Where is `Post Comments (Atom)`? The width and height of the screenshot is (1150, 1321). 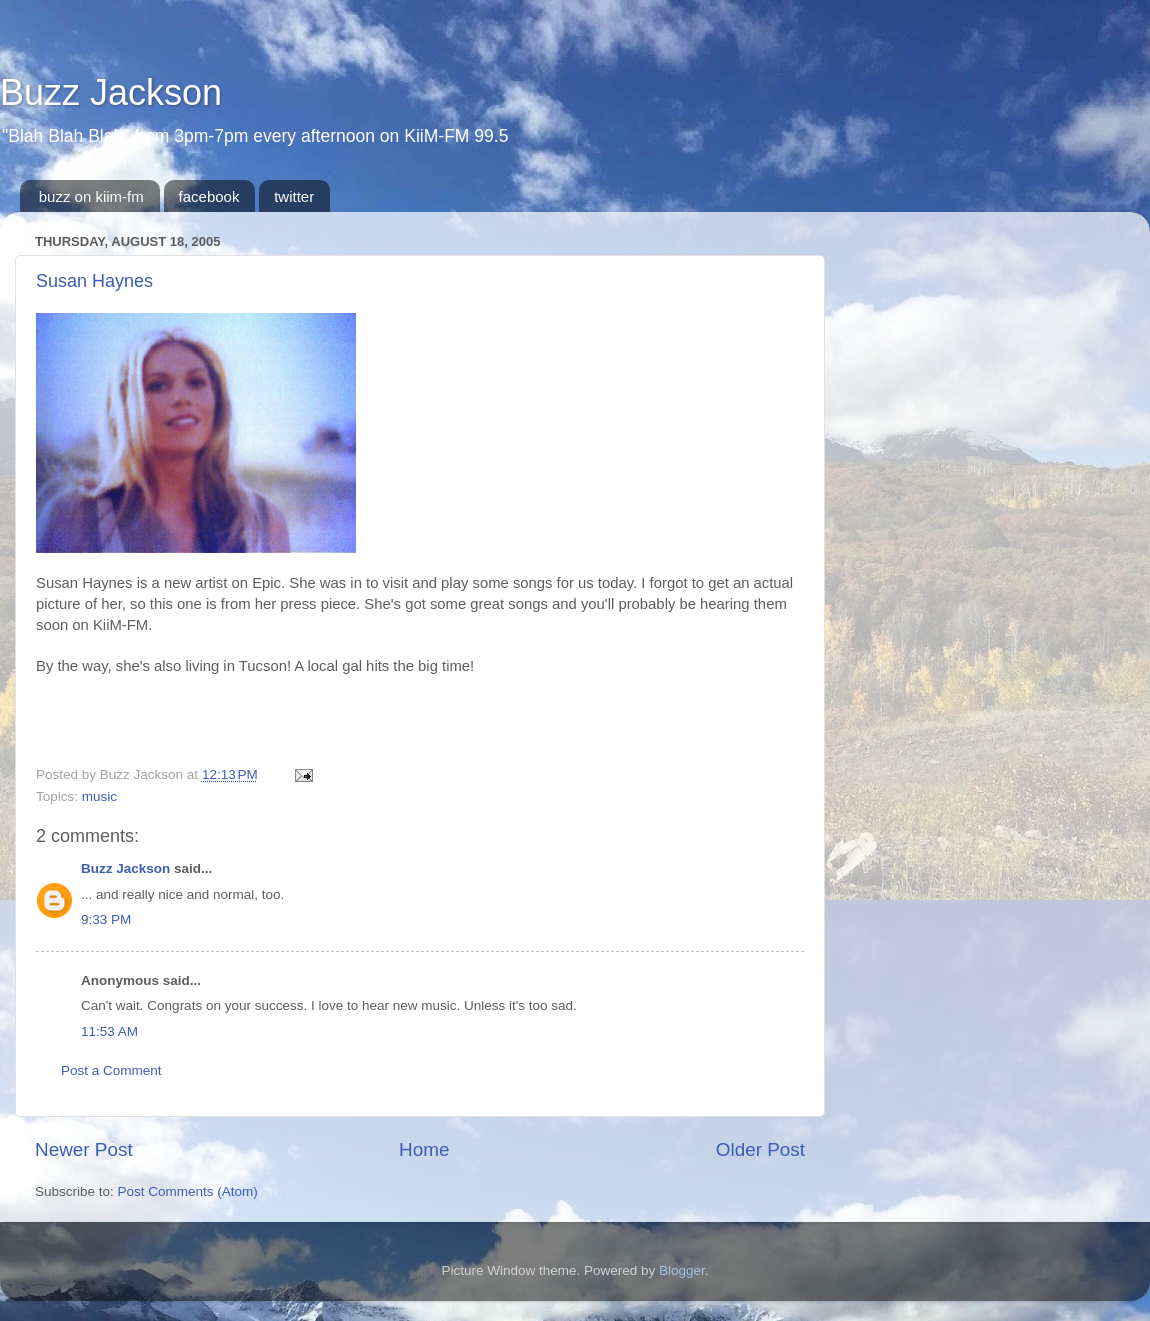 Post Comments (Atom) is located at coordinates (188, 1191).